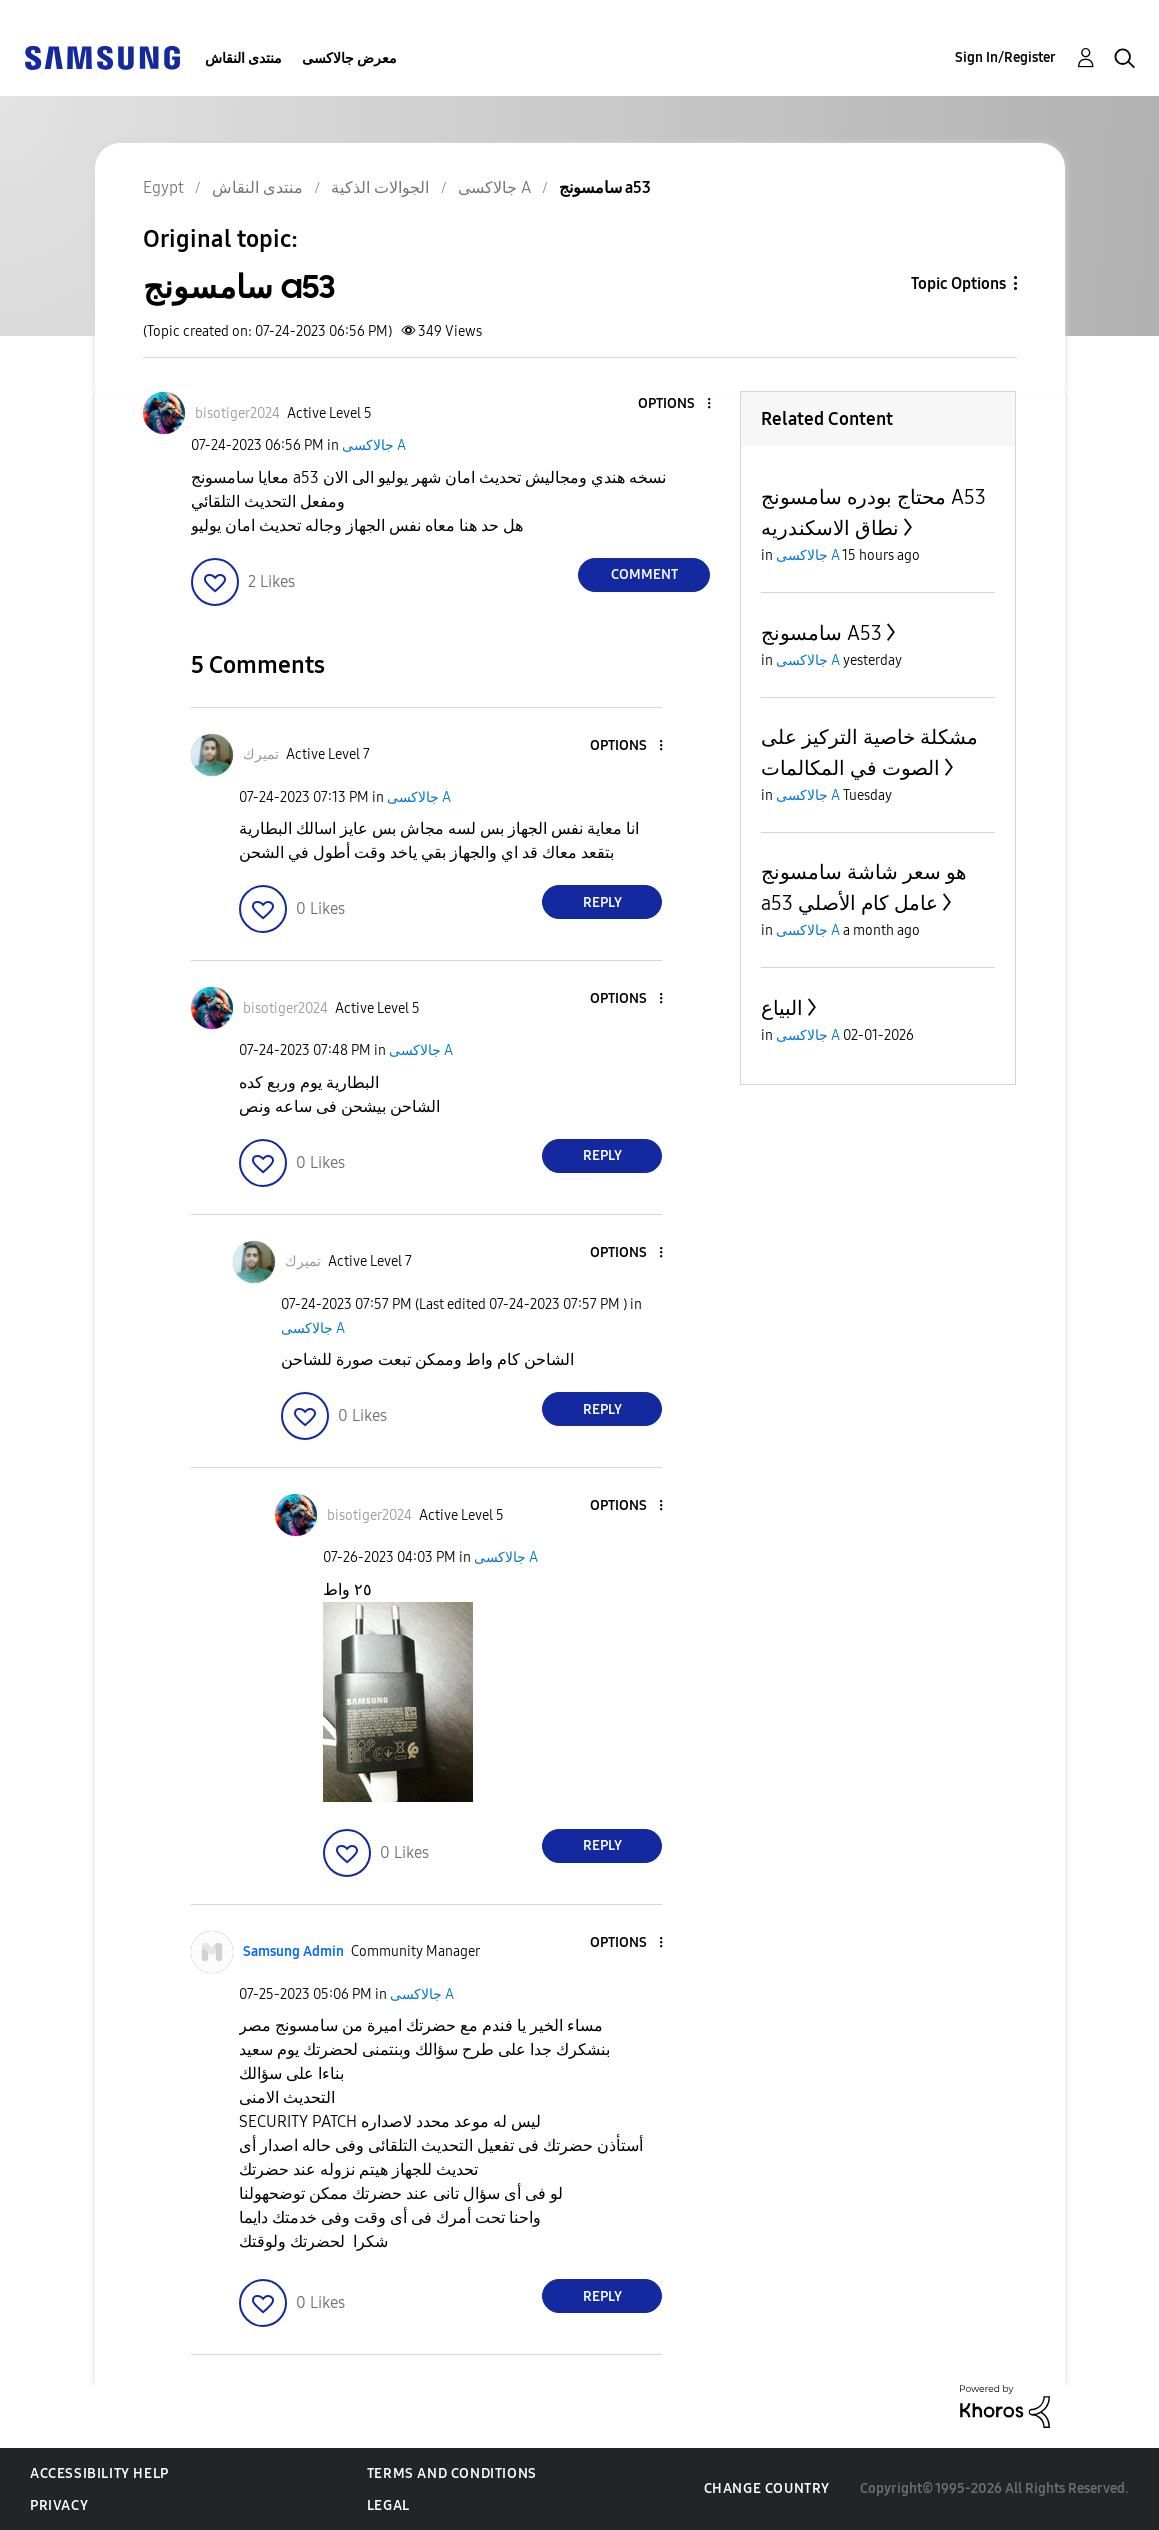 The image size is (1159, 2530). Describe the element at coordinates (261, 754) in the screenshot. I see `[View Profile of تميرك]` at that location.